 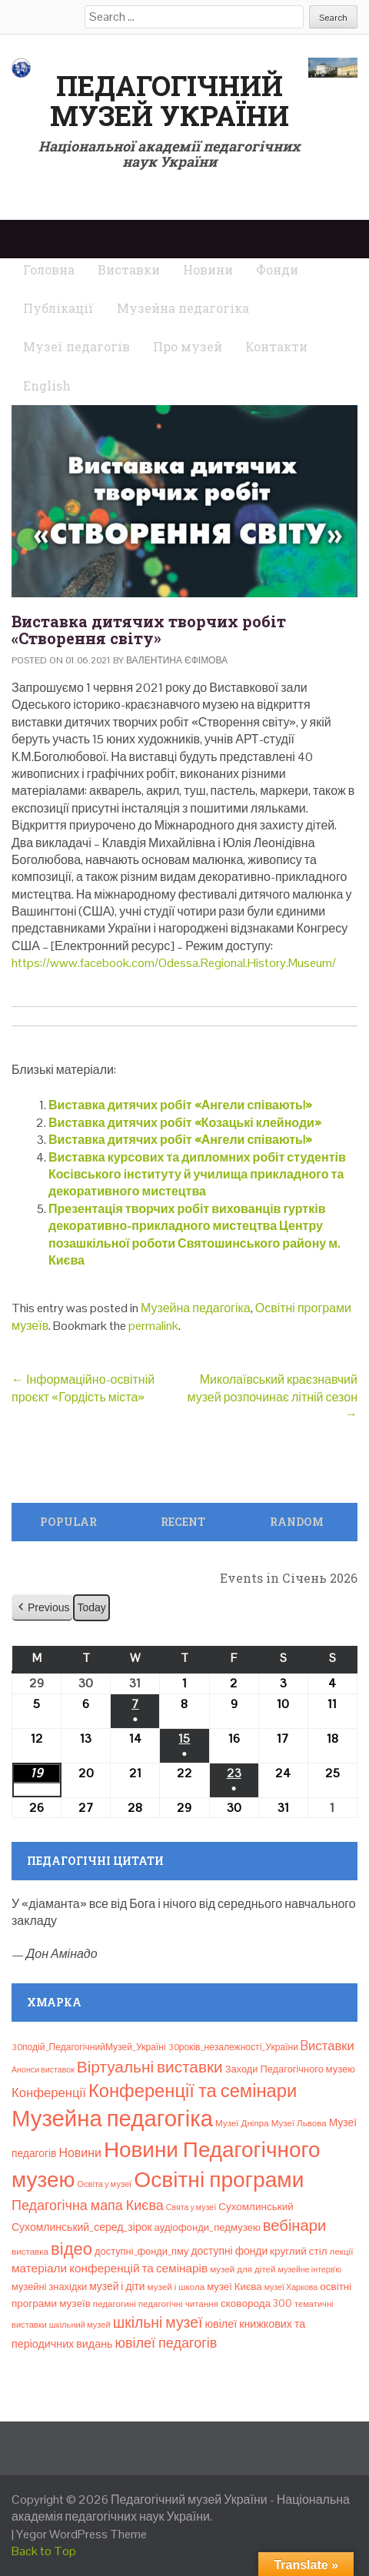 What do you see at coordinates (30, 2251) in the screenshot?
I see `виставка [виставка (8 елементів)]` at bounding box center [30, 2251].